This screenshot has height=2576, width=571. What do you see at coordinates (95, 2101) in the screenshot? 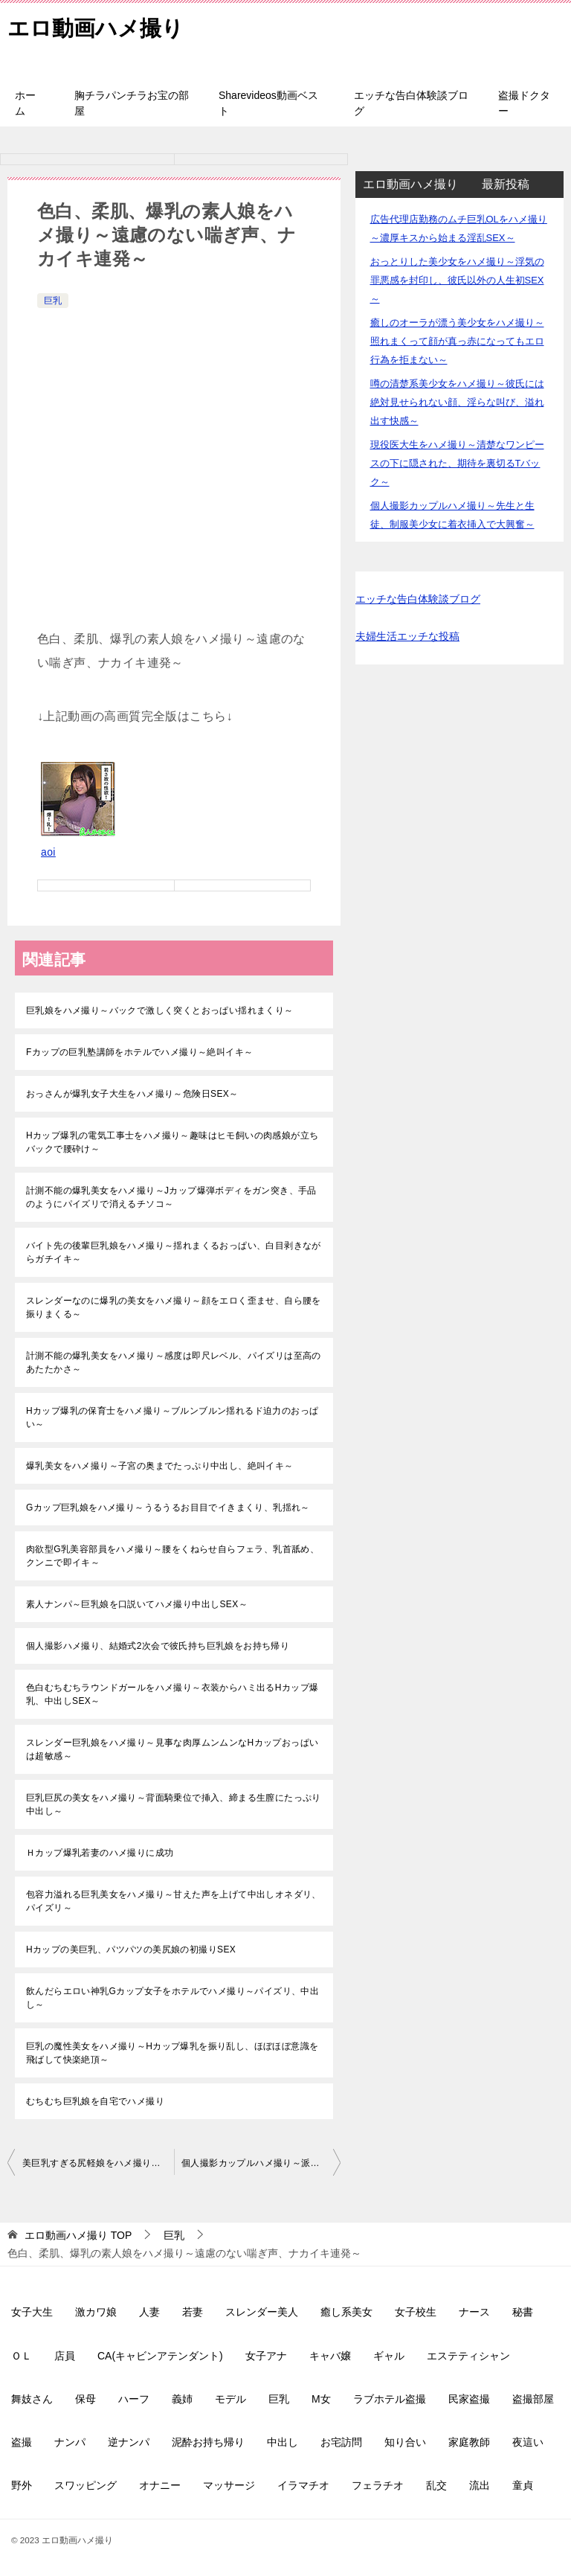
I see `むちむち巨乳娘を自宅でハメ撮り` at bounding box center [95, 2101].